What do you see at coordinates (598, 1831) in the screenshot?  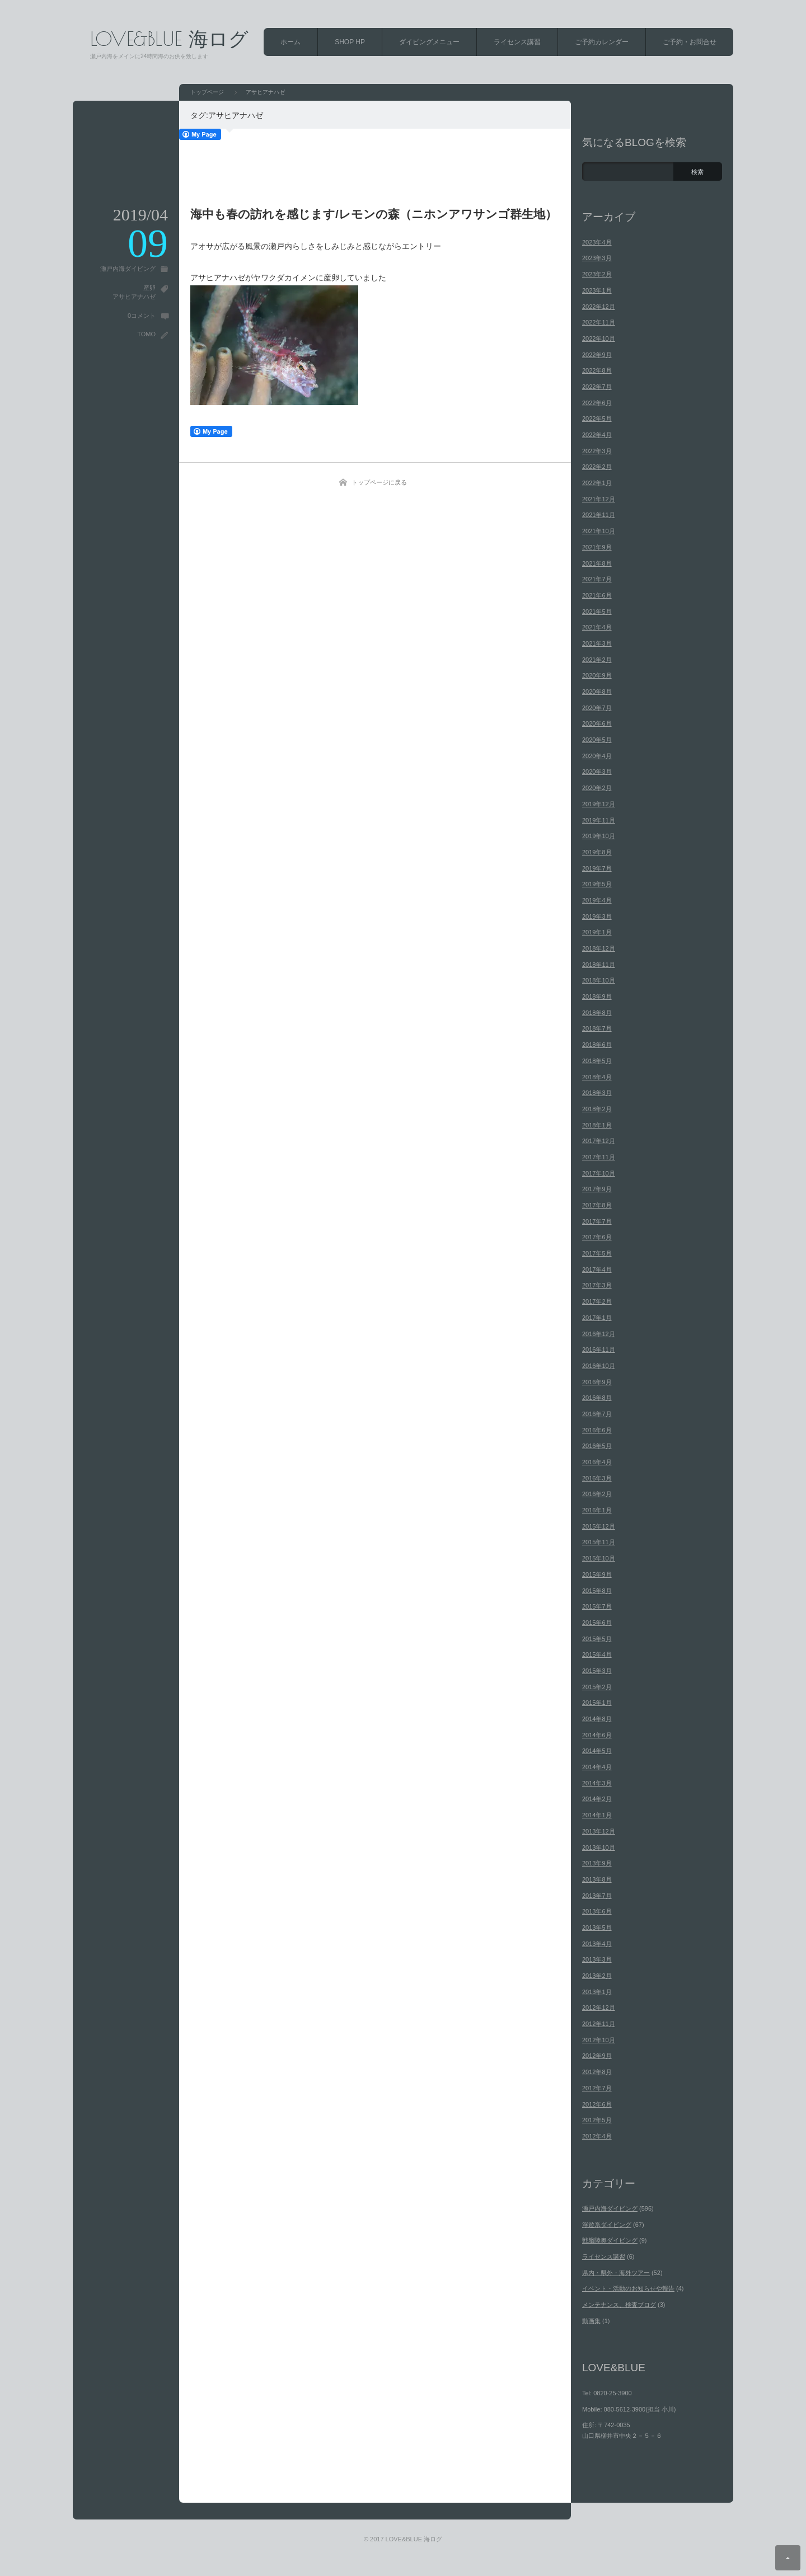 I see `2013年12月` at bounding box center [598, 1831].